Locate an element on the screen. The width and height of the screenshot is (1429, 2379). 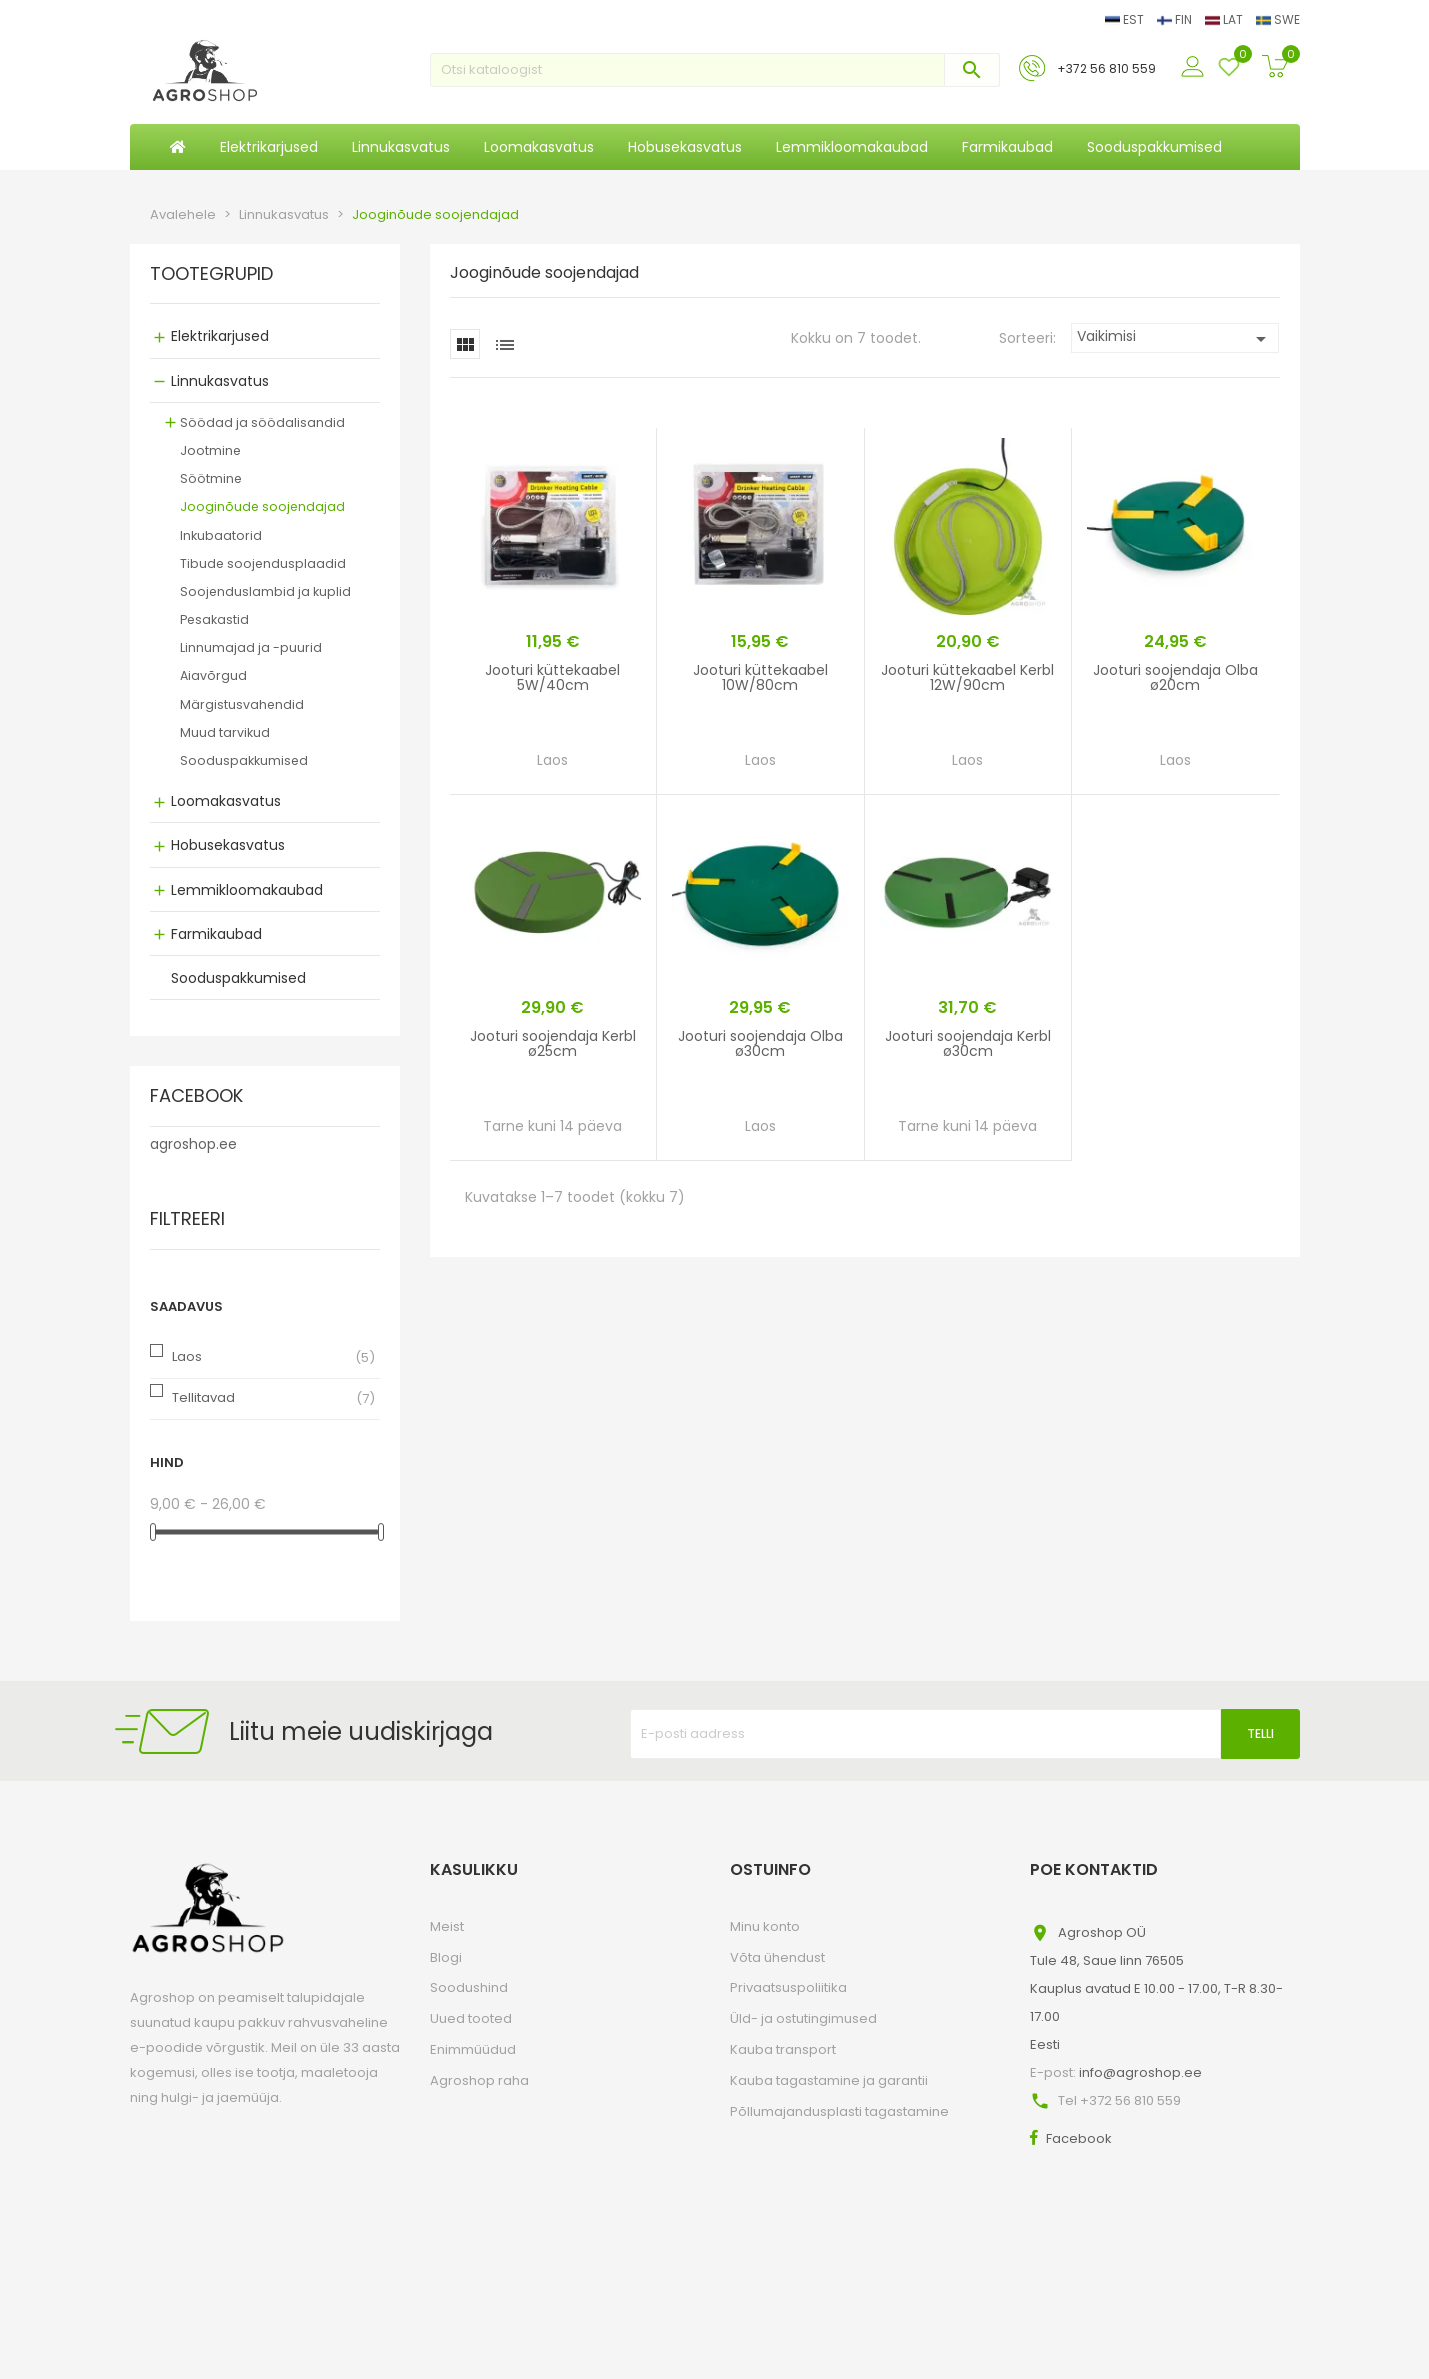
Kauba transport is located at coordinates (783, 2049).